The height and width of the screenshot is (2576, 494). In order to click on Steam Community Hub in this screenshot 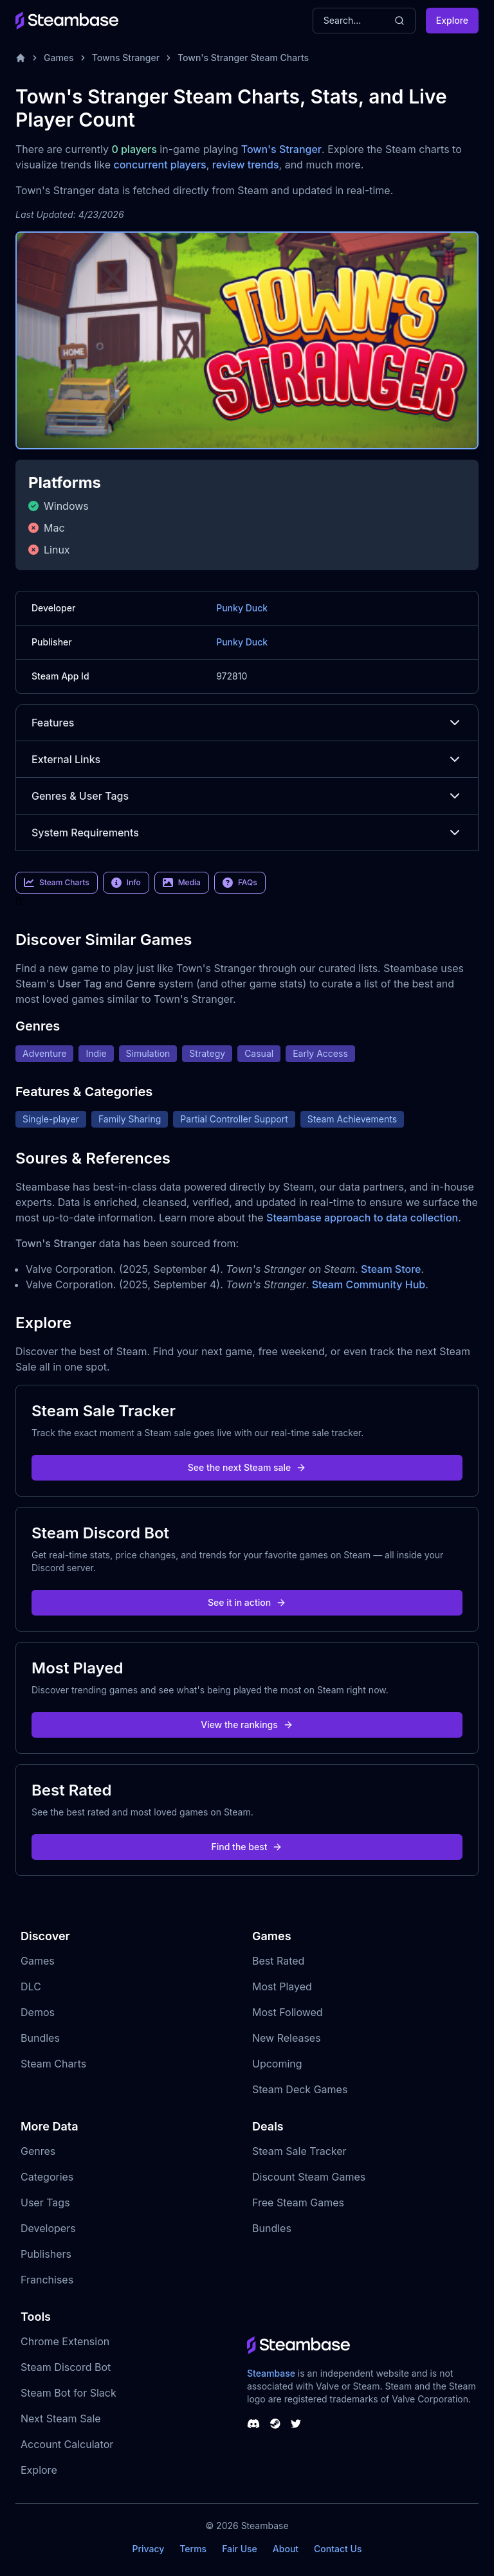, I will do `click(369, 1284)`.